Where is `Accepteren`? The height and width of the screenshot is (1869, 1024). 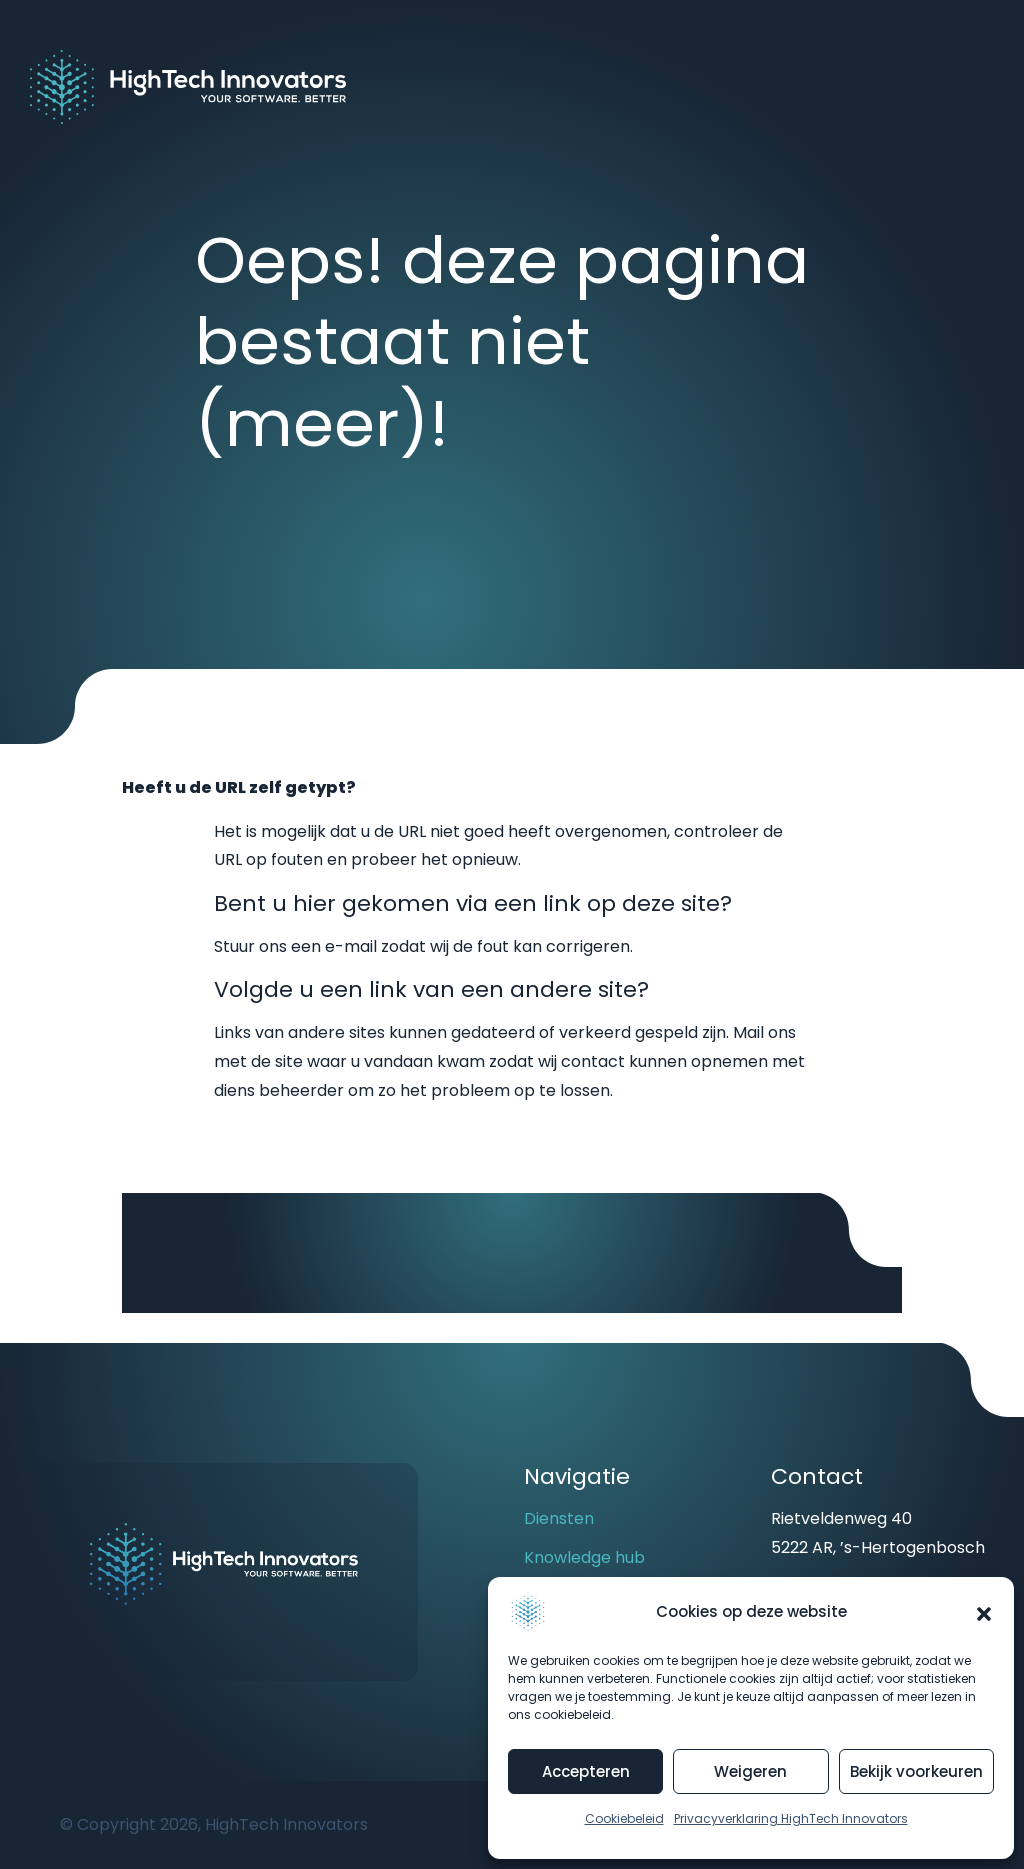 Accepteren is located at coordinates (586, 1771).